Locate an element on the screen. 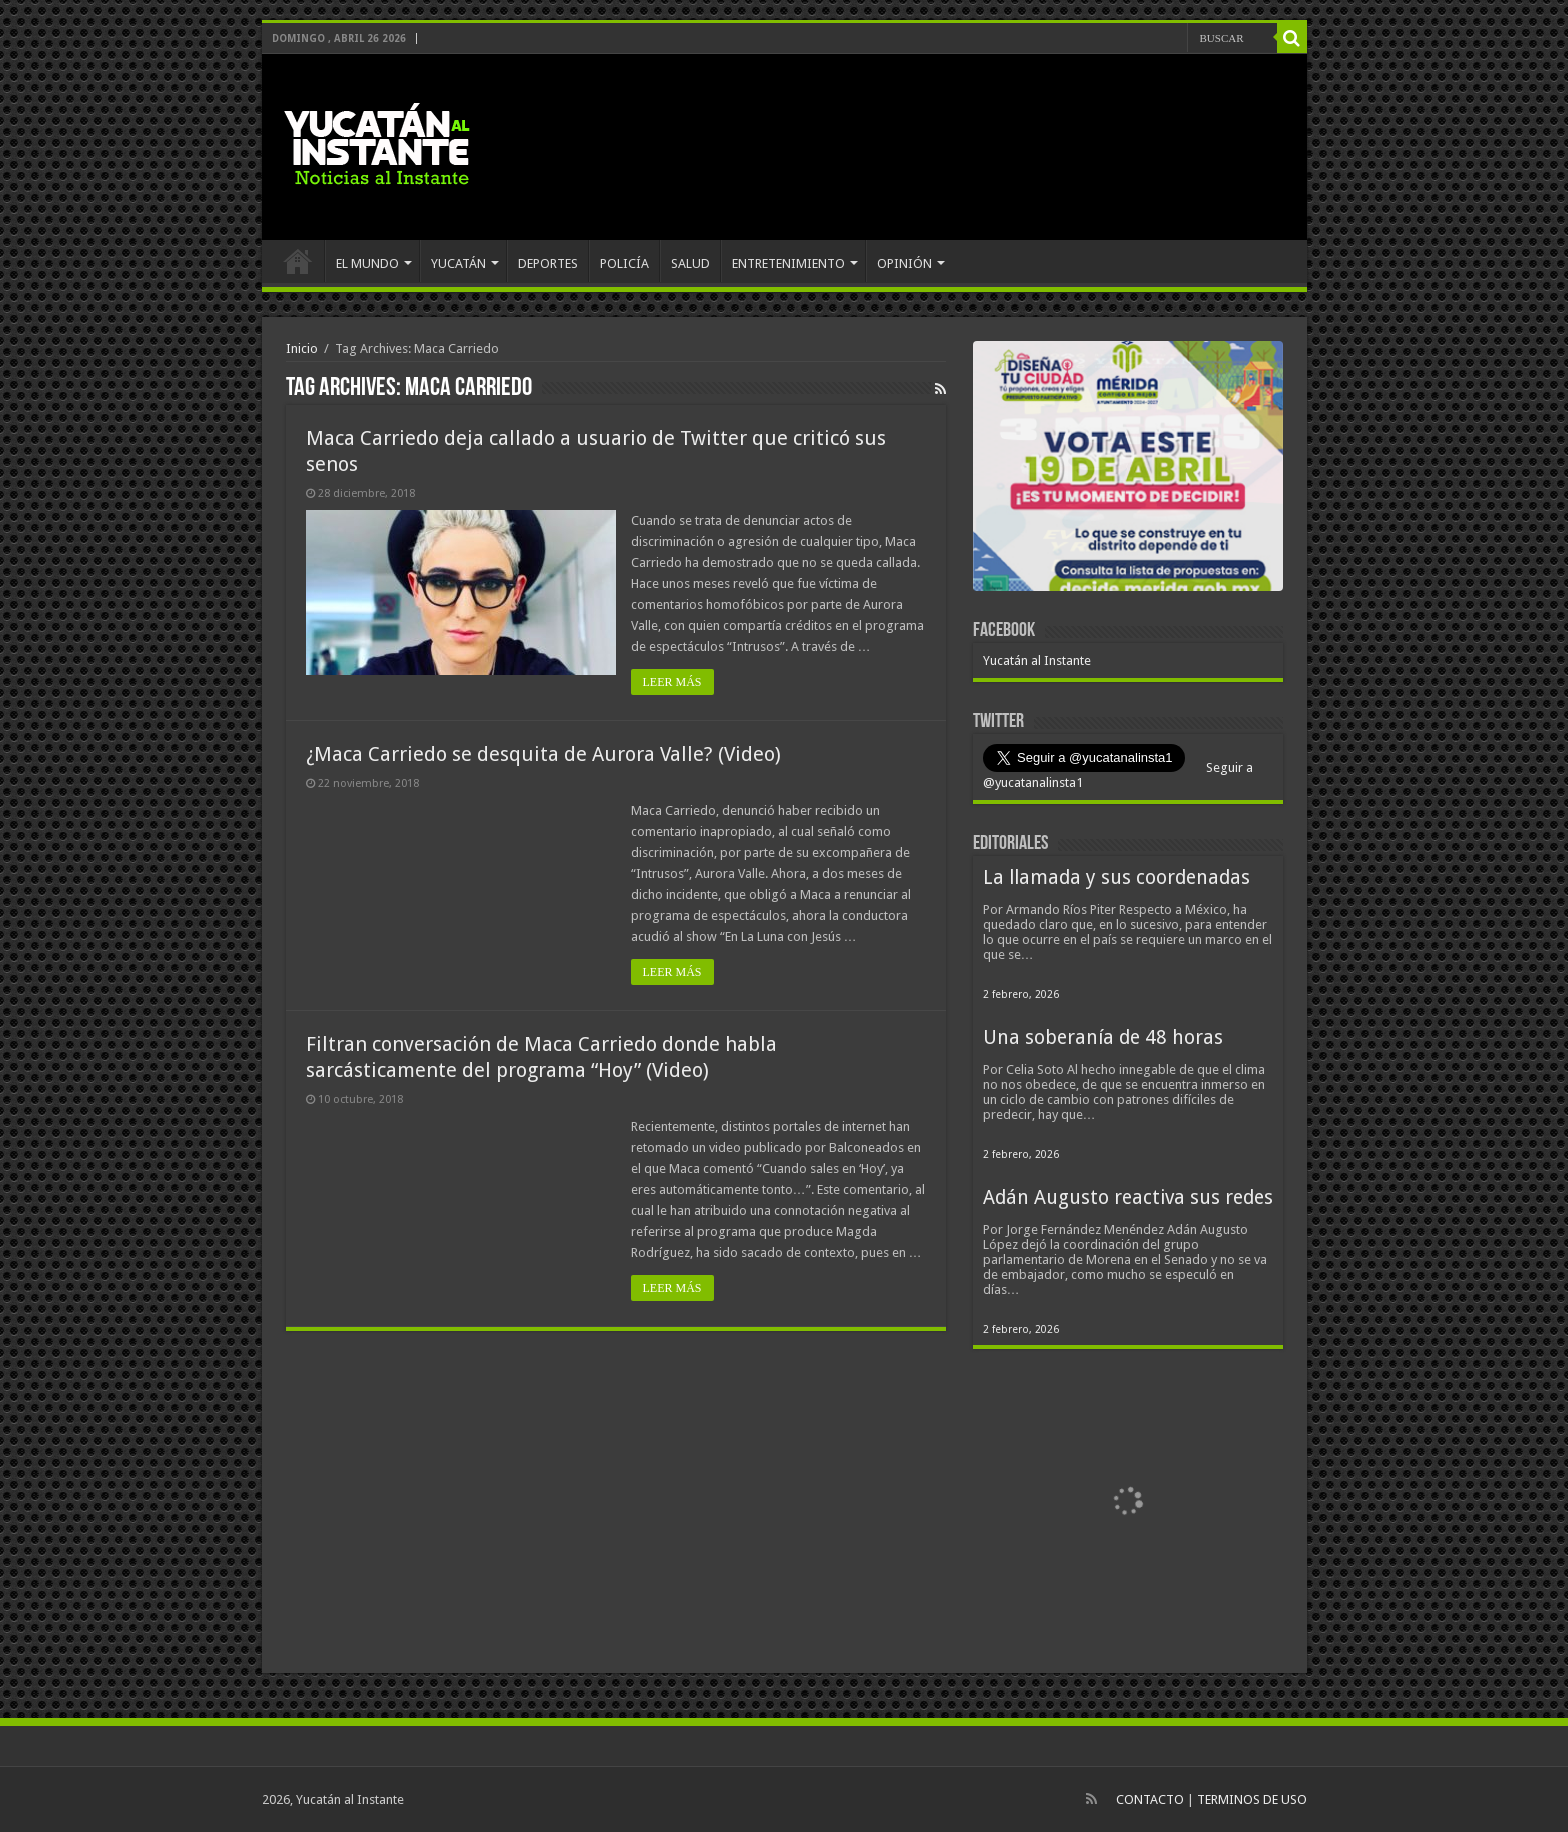 This screenshot has width=1568, height=1832. [View Slide Details] is located at coordinates (1128, 470).